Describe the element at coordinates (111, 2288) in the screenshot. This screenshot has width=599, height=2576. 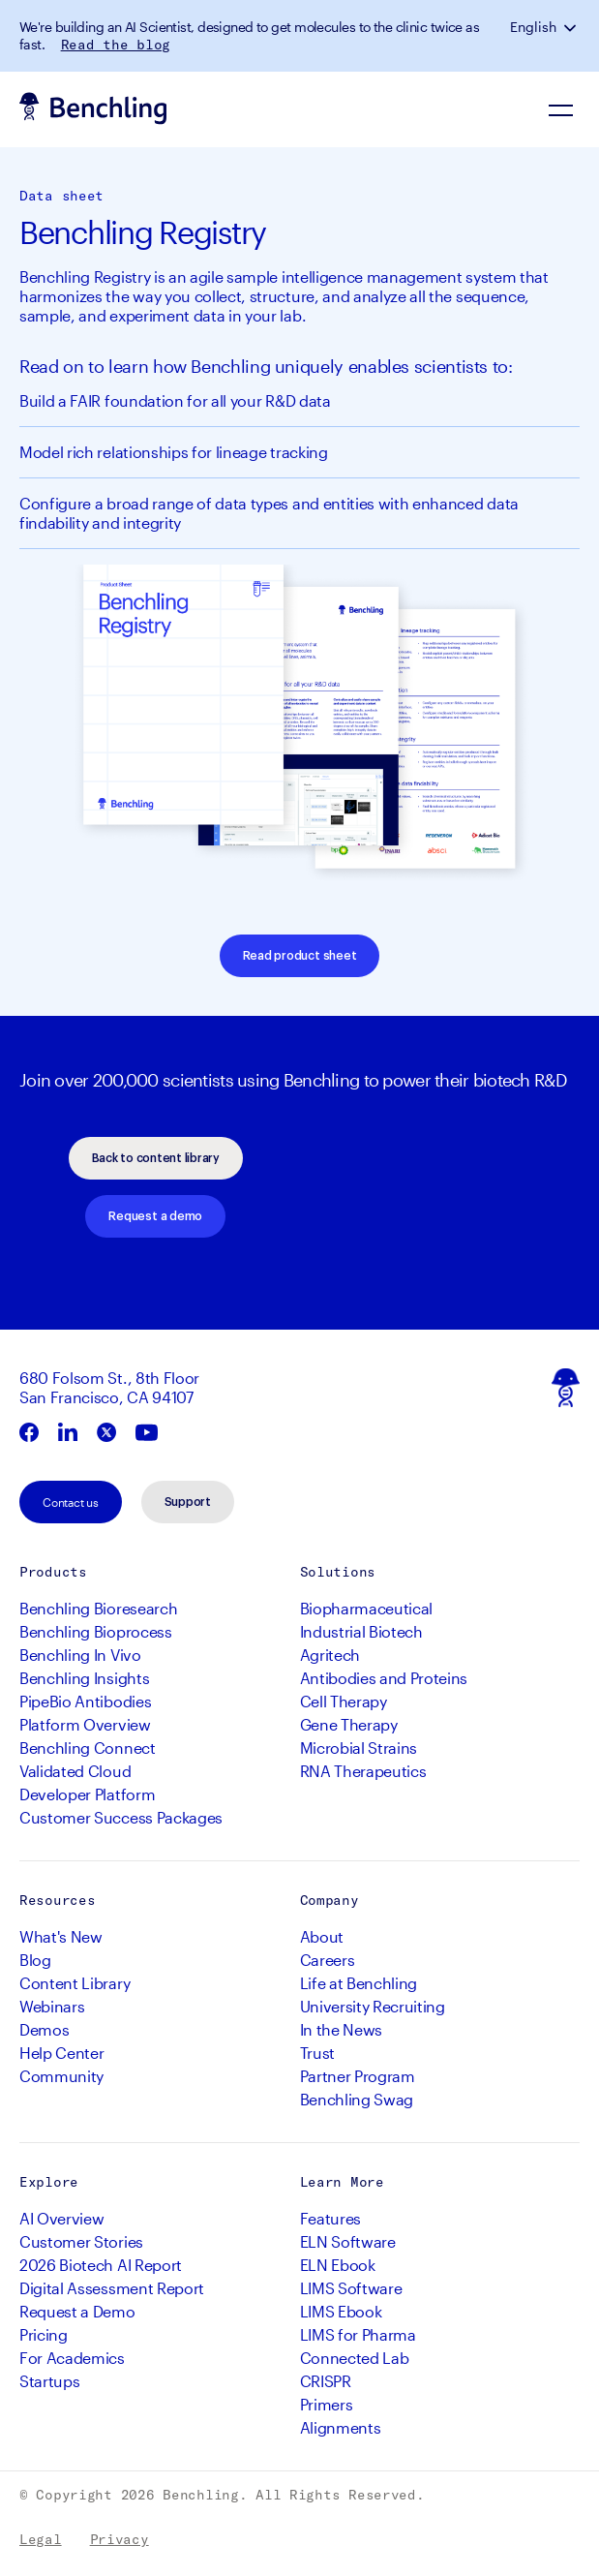
I see `Digital Assessment Report` at that location.